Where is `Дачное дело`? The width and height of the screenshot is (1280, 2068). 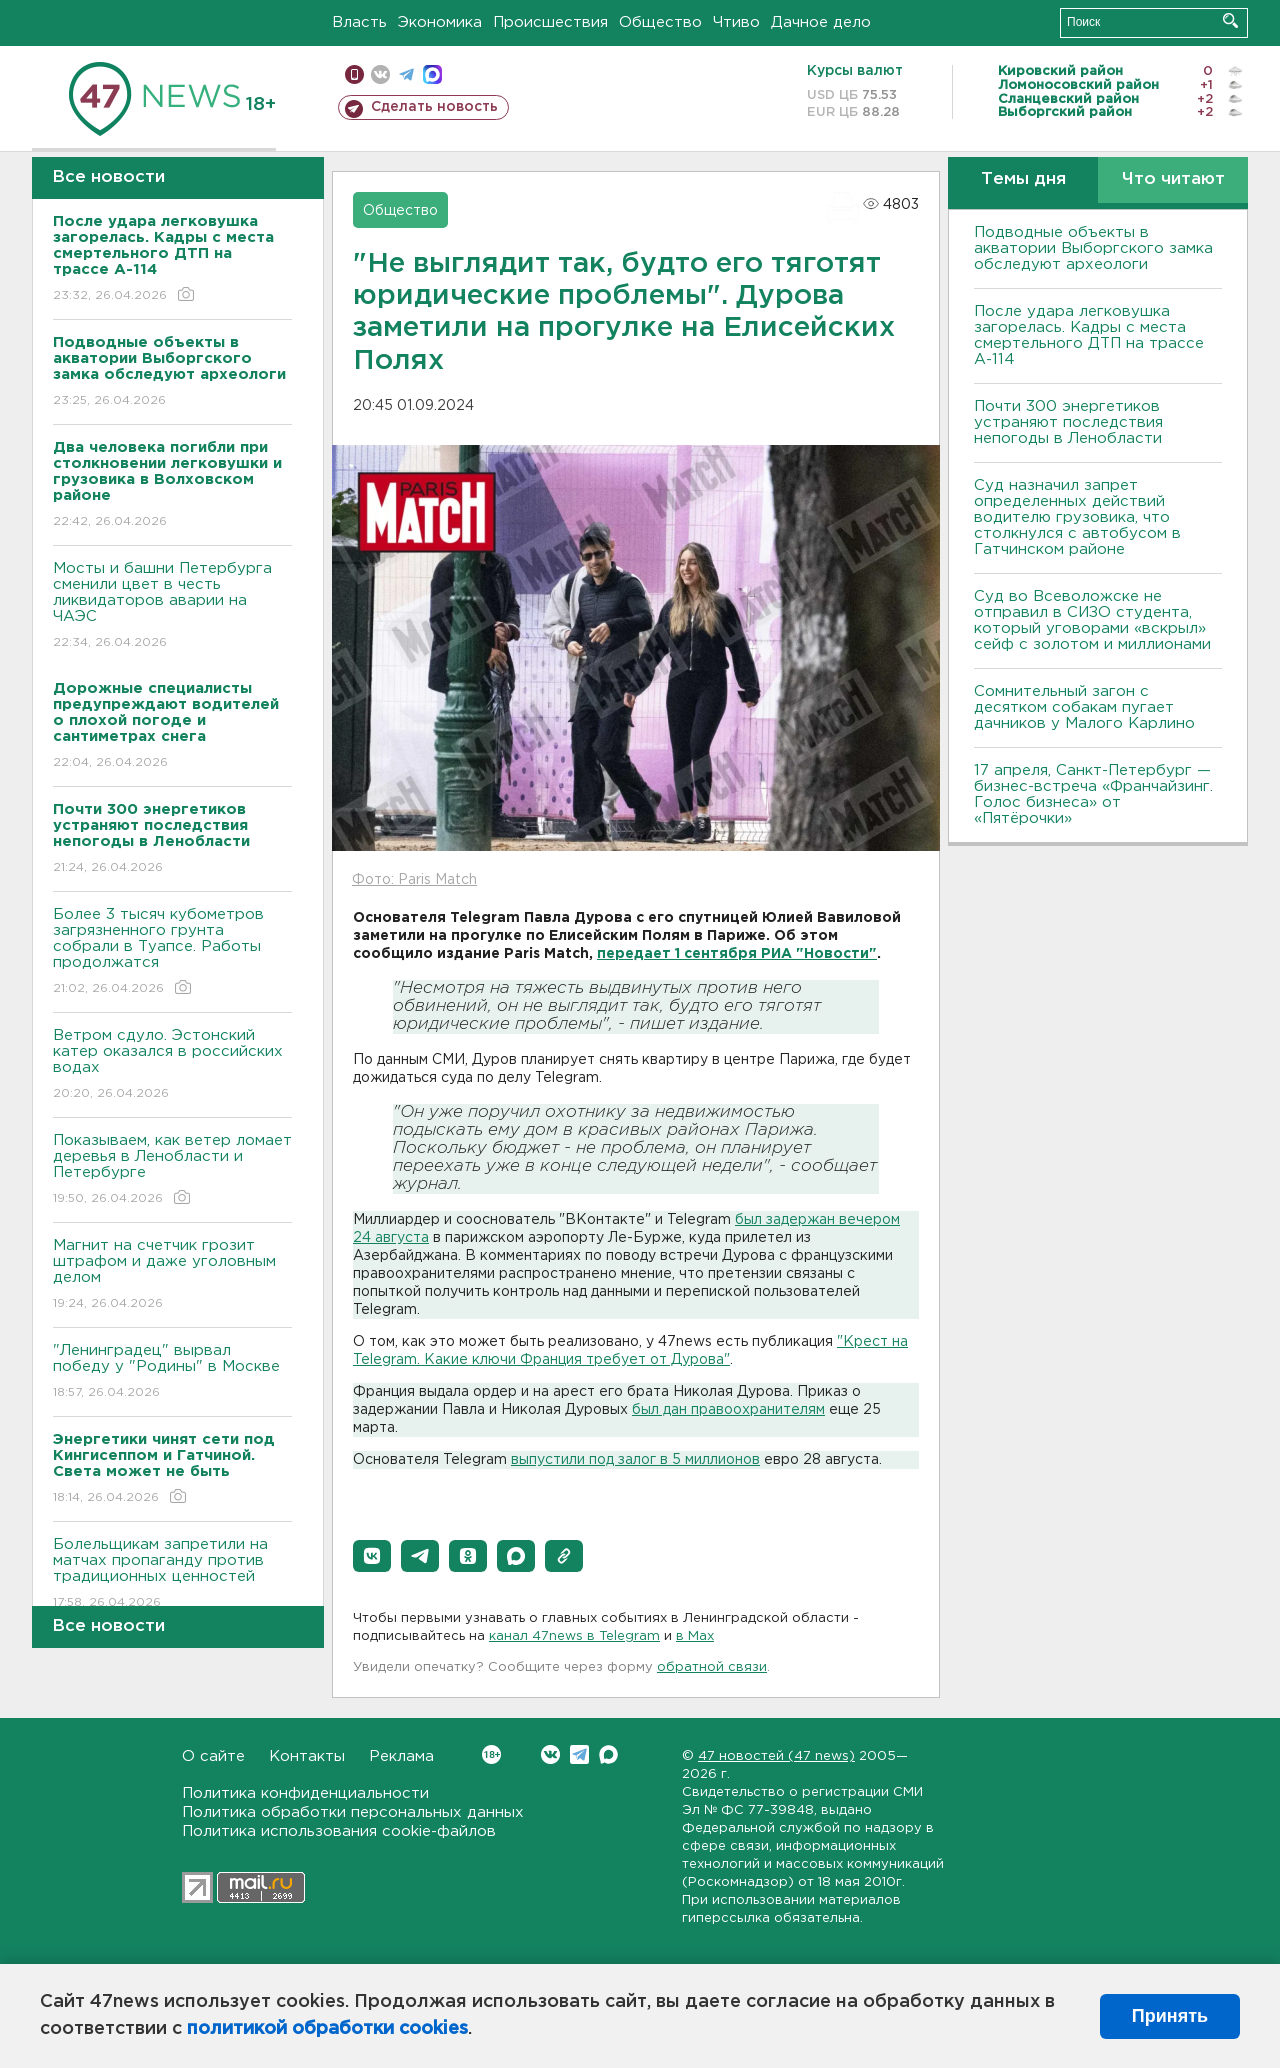 Дачное дело is located at coordinates (821, 22).